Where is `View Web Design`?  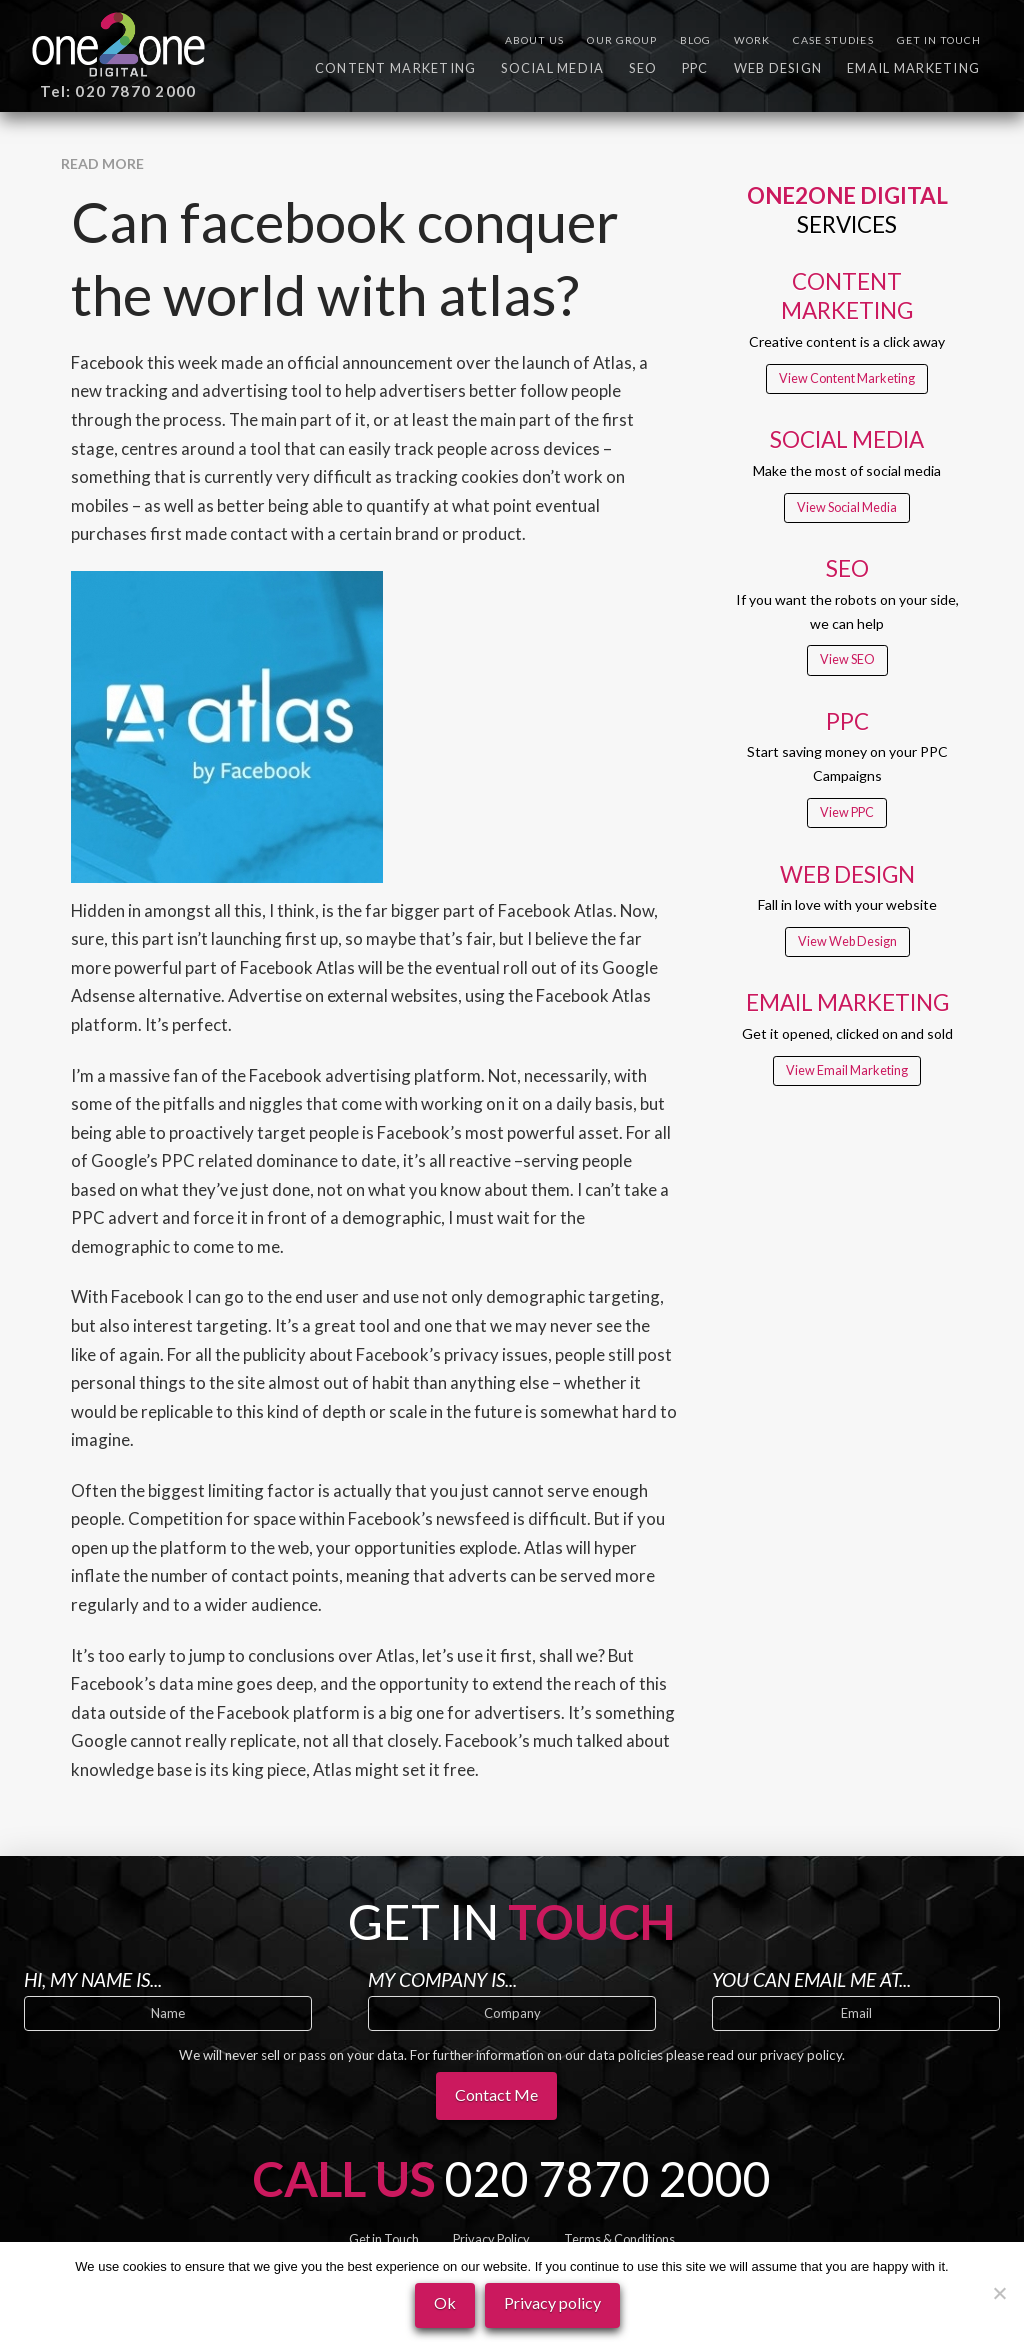 View Web Design is located at coordinates (847, 941).